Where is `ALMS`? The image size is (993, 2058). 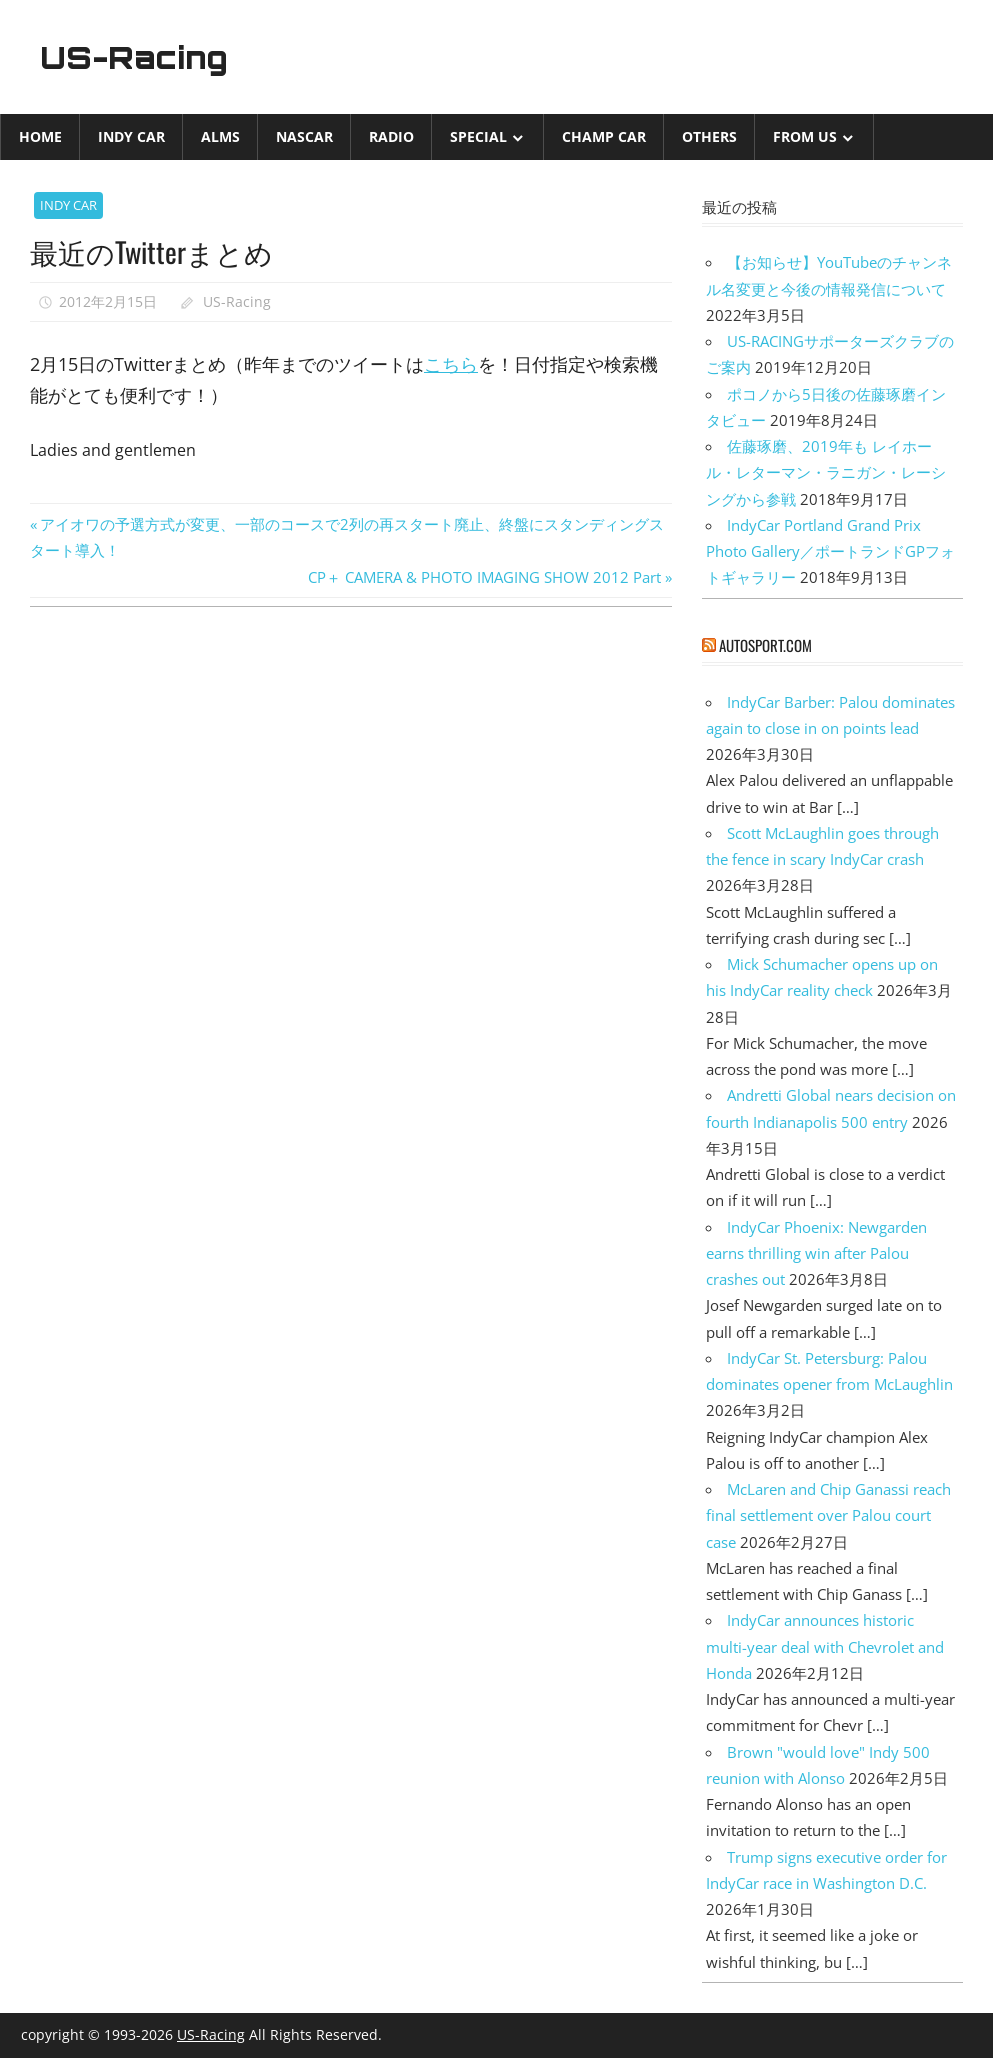
ALMS is located at coordinates (220, 136).